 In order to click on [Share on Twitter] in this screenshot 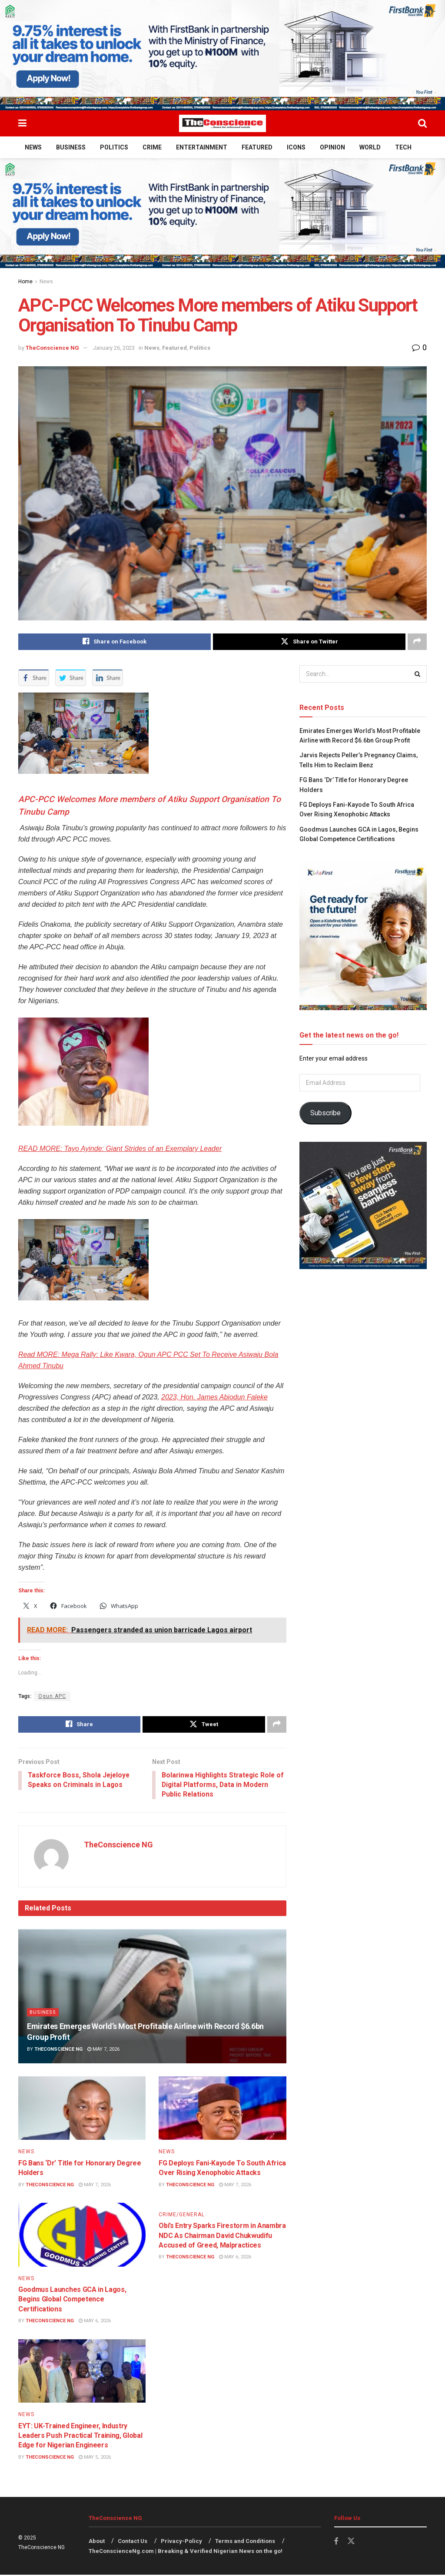, I will do `click(309, 641)`.